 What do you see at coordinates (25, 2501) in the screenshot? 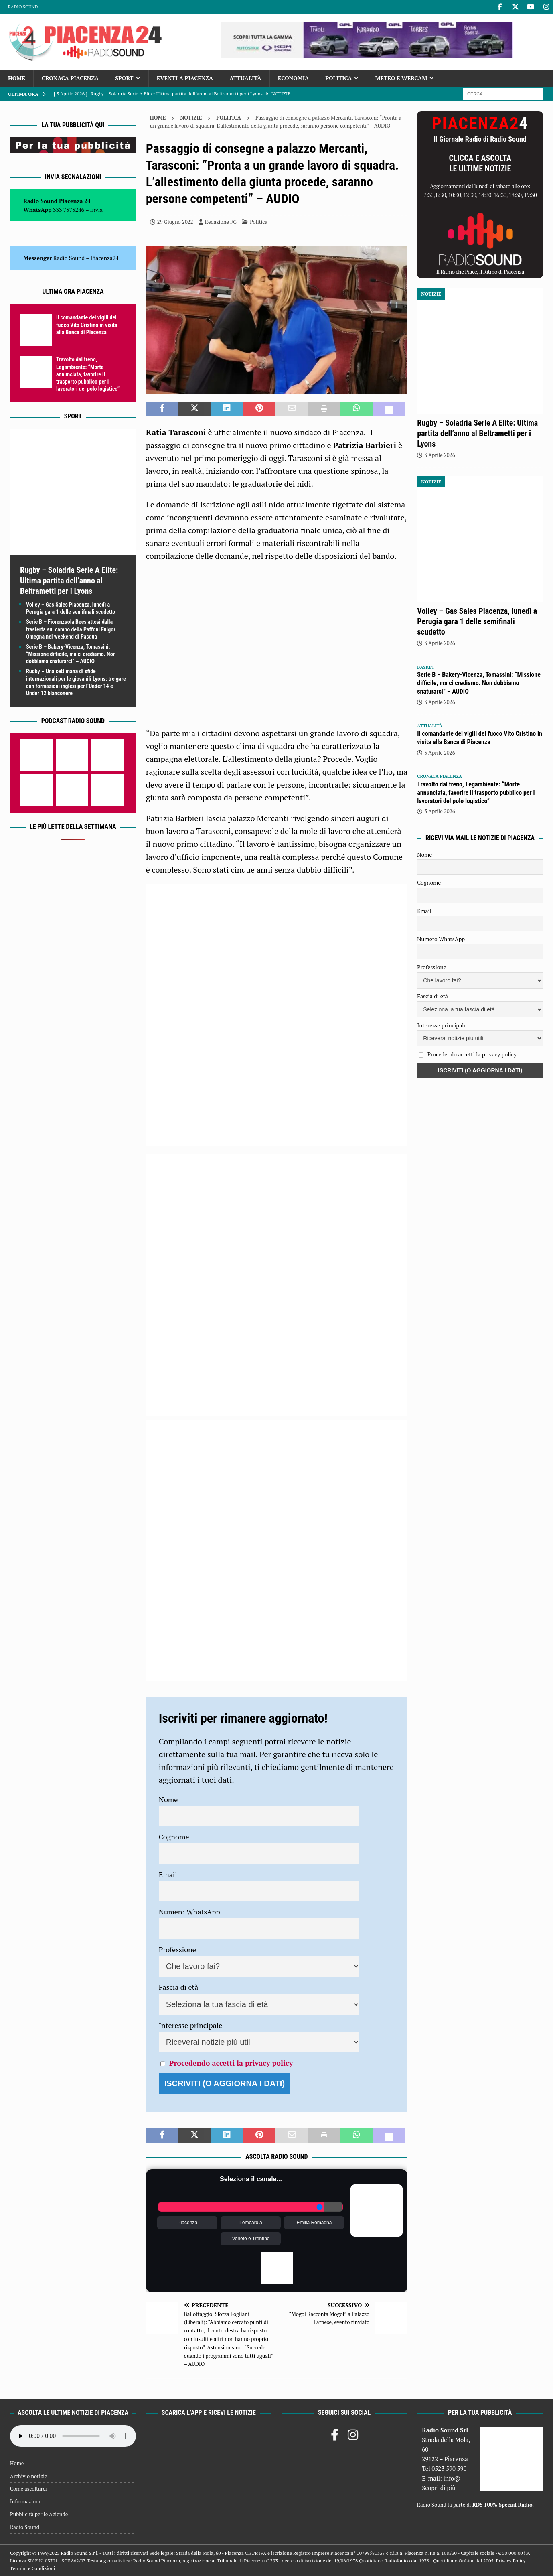
I see `Informazione` at bounding box center [25, 2501].